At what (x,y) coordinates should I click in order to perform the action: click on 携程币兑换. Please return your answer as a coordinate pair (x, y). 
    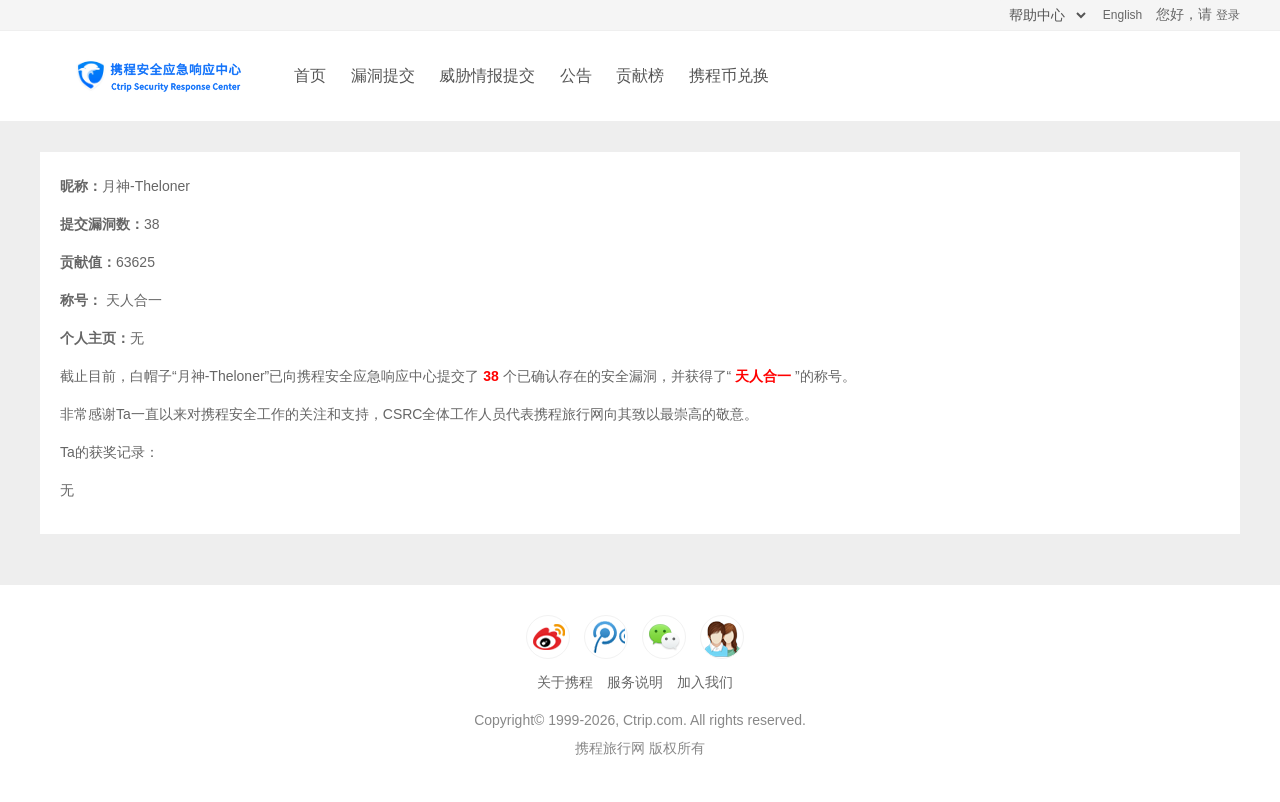
    Looking at the image, I should click on (729, 75).